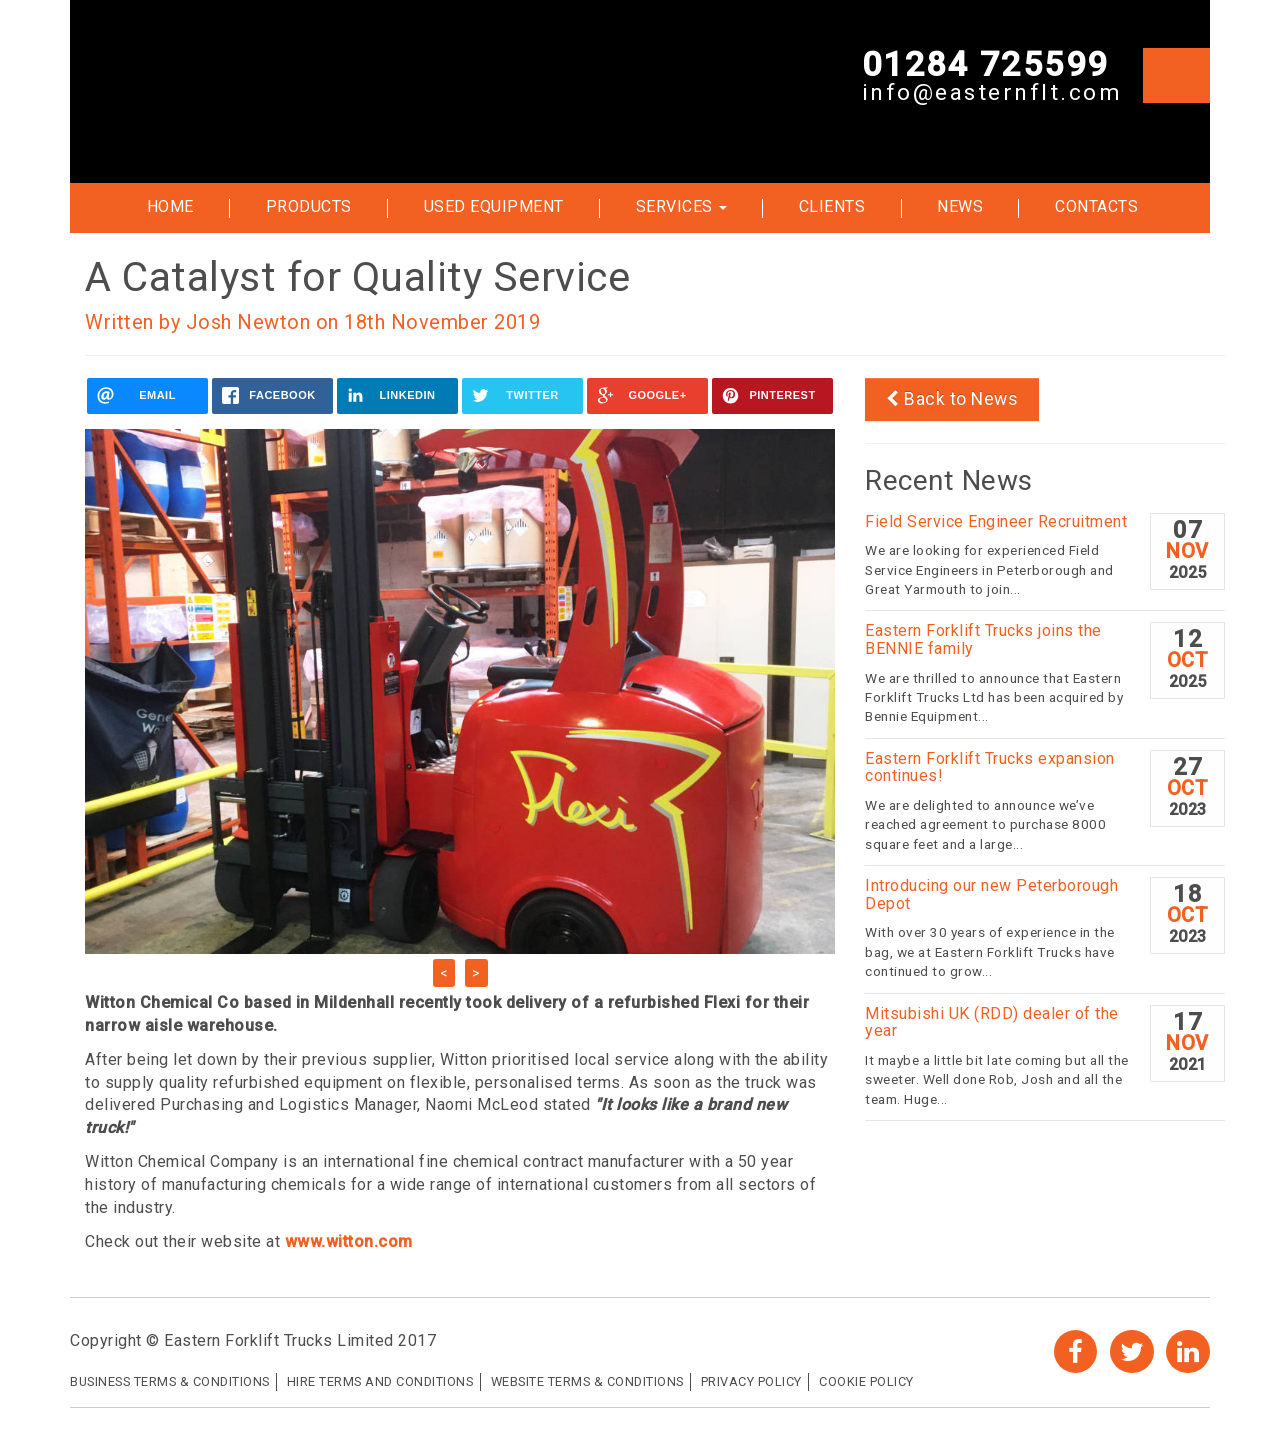  I want to click on Eastern Forklift Trucks expansion continues!, so click(990, 767).